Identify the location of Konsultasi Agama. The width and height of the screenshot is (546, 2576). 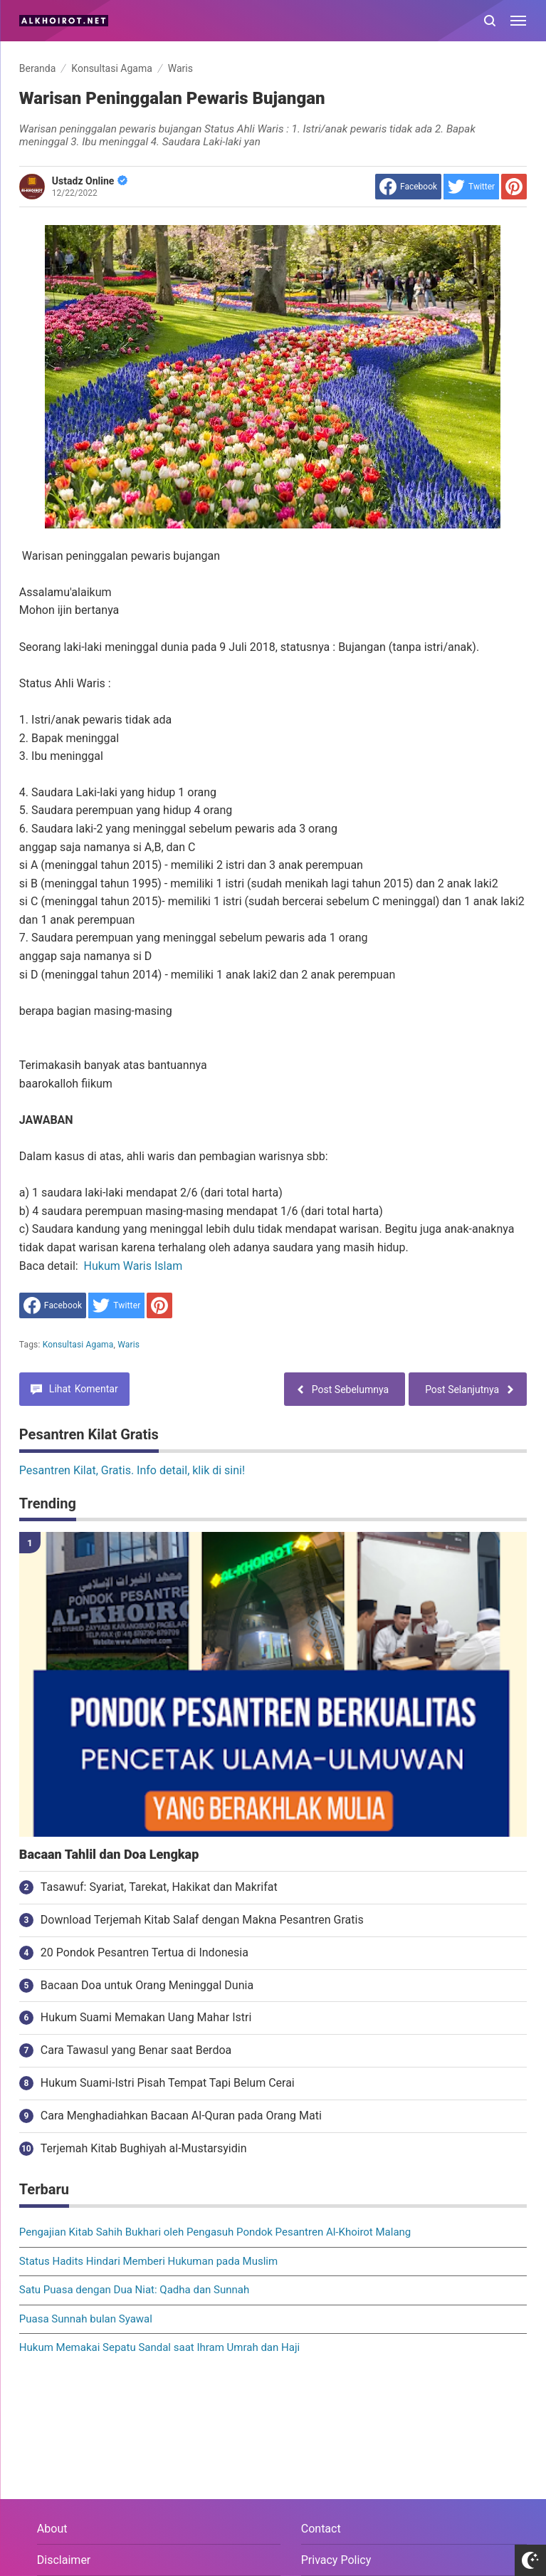
(78, 1345).